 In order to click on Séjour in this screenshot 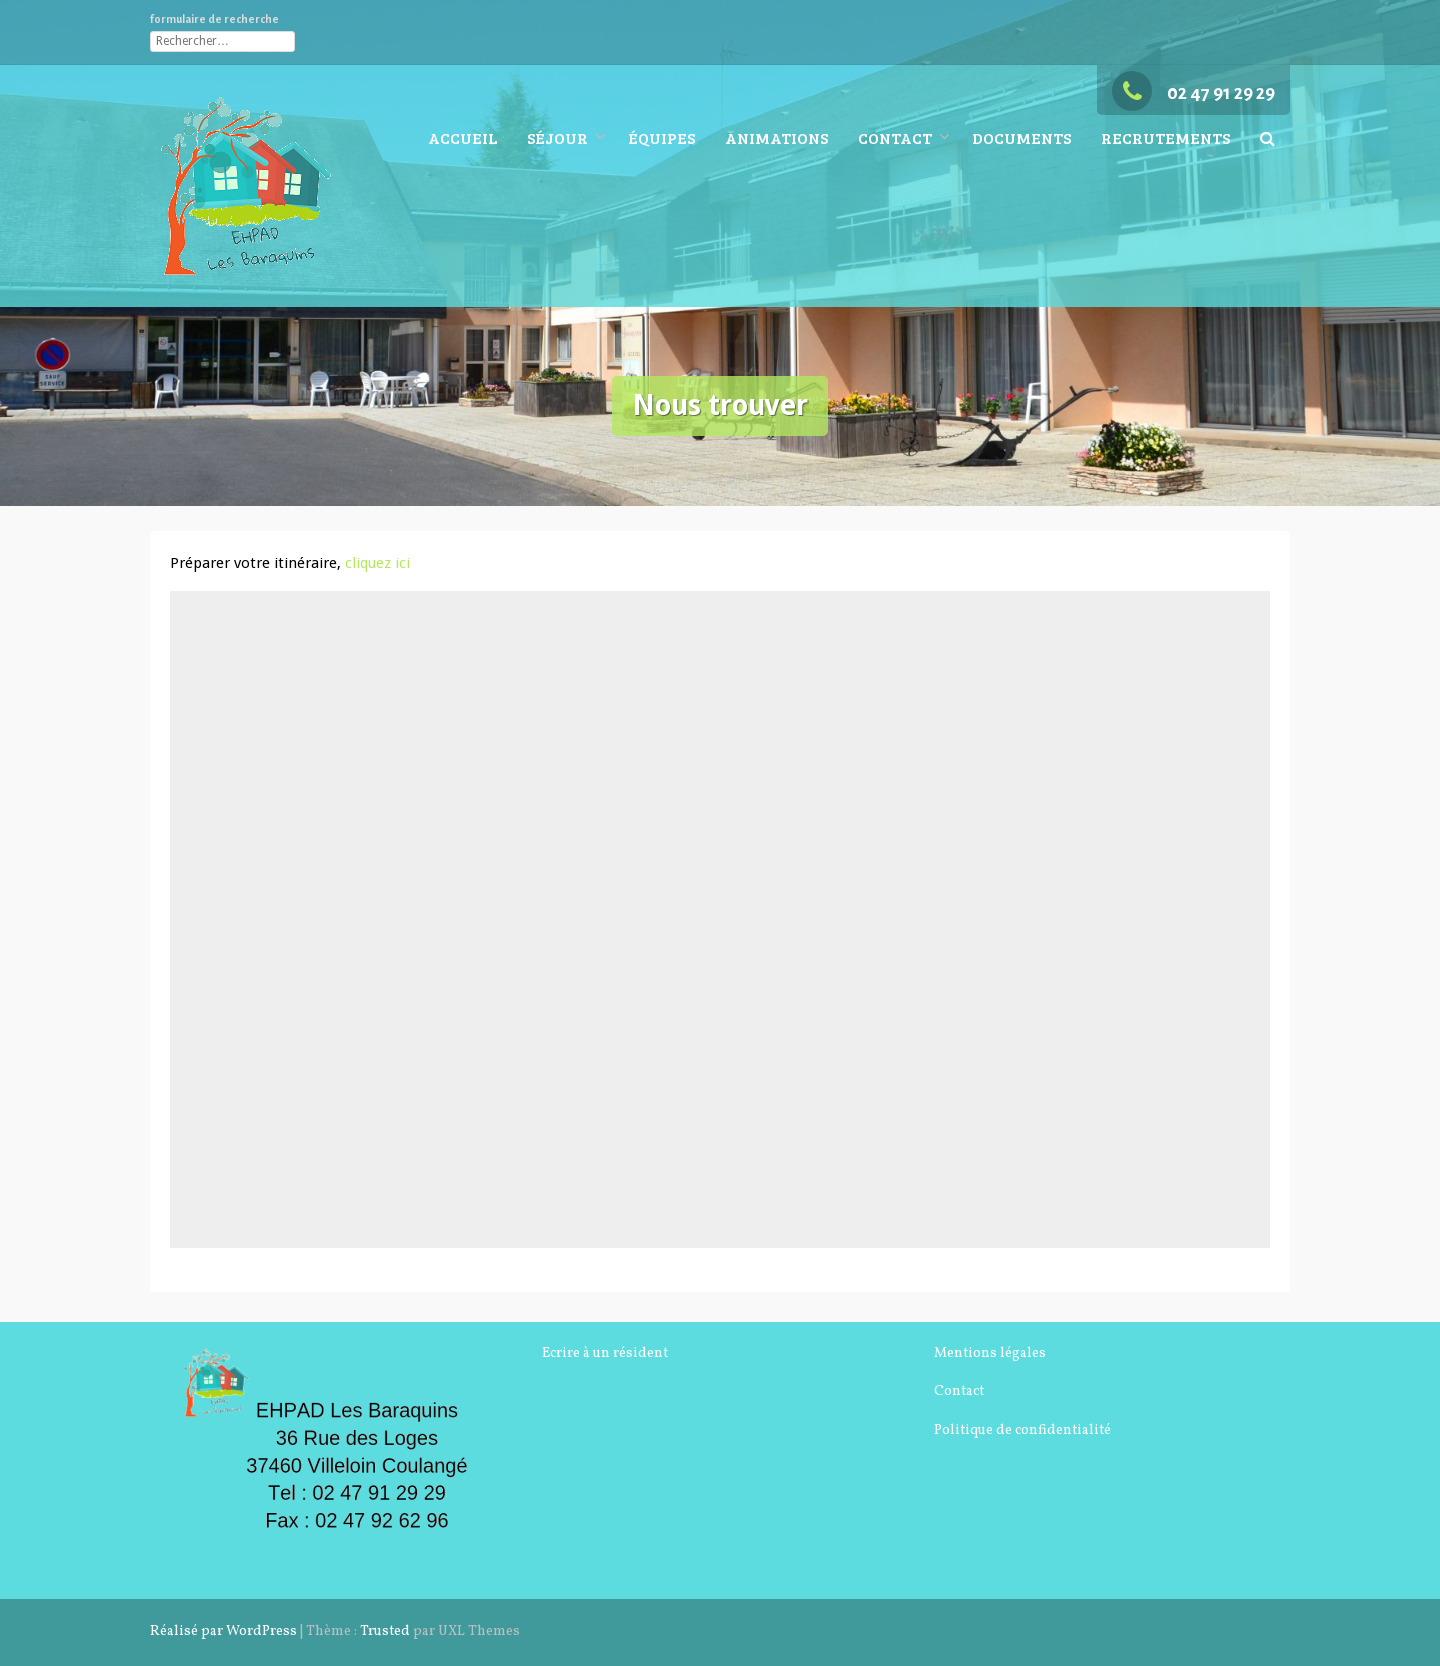, I will do `click(557, 137)`.